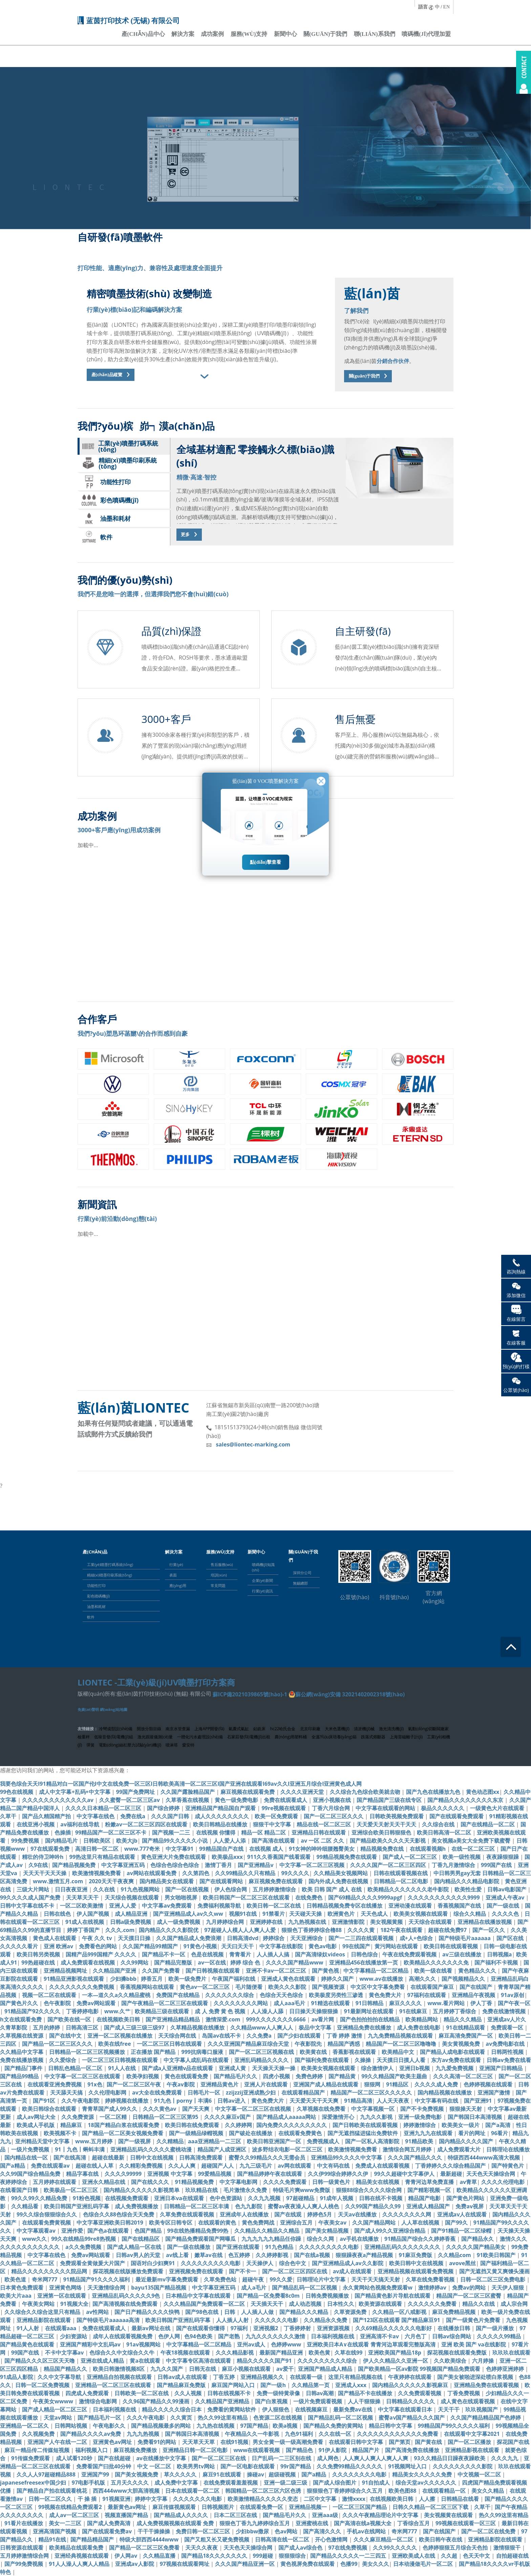 Image resolution: width=531 pixels, height=2576 pixels. Describe the element at coordinates (197, 2271) in the screenshot. I see `亚洲视频免费在线观看` at that location.